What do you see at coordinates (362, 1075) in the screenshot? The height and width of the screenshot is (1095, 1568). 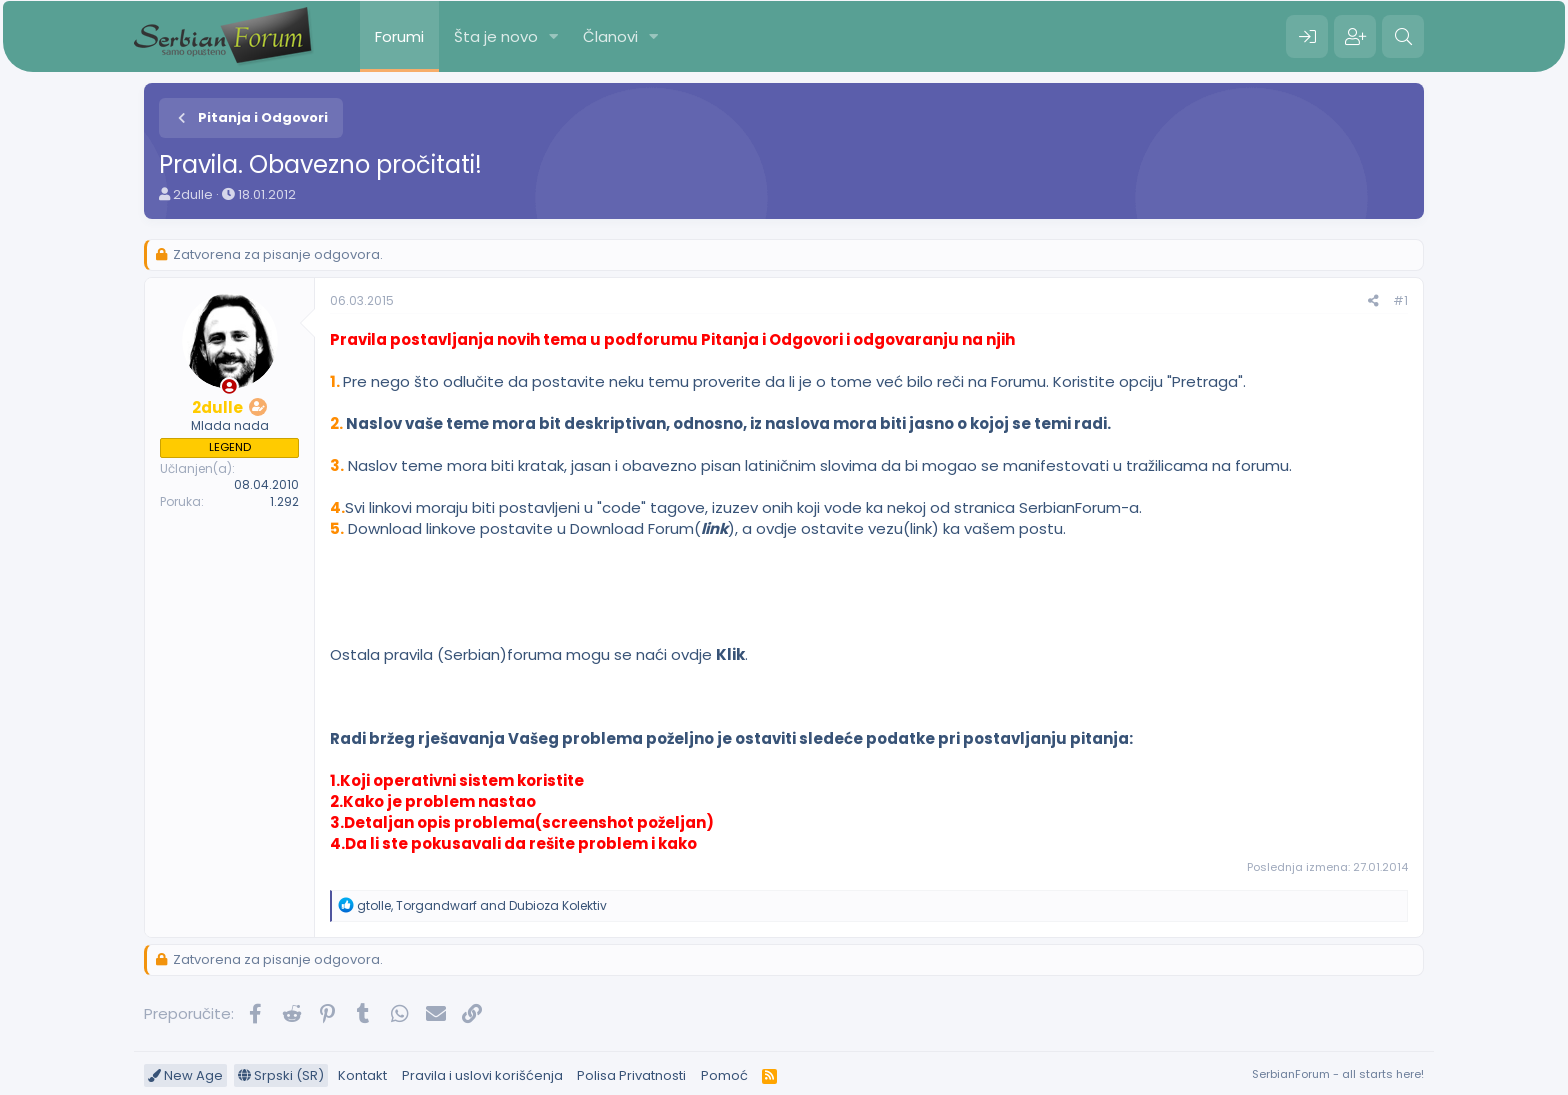 I see `Kontakt` at bounding box center [362, 1075].